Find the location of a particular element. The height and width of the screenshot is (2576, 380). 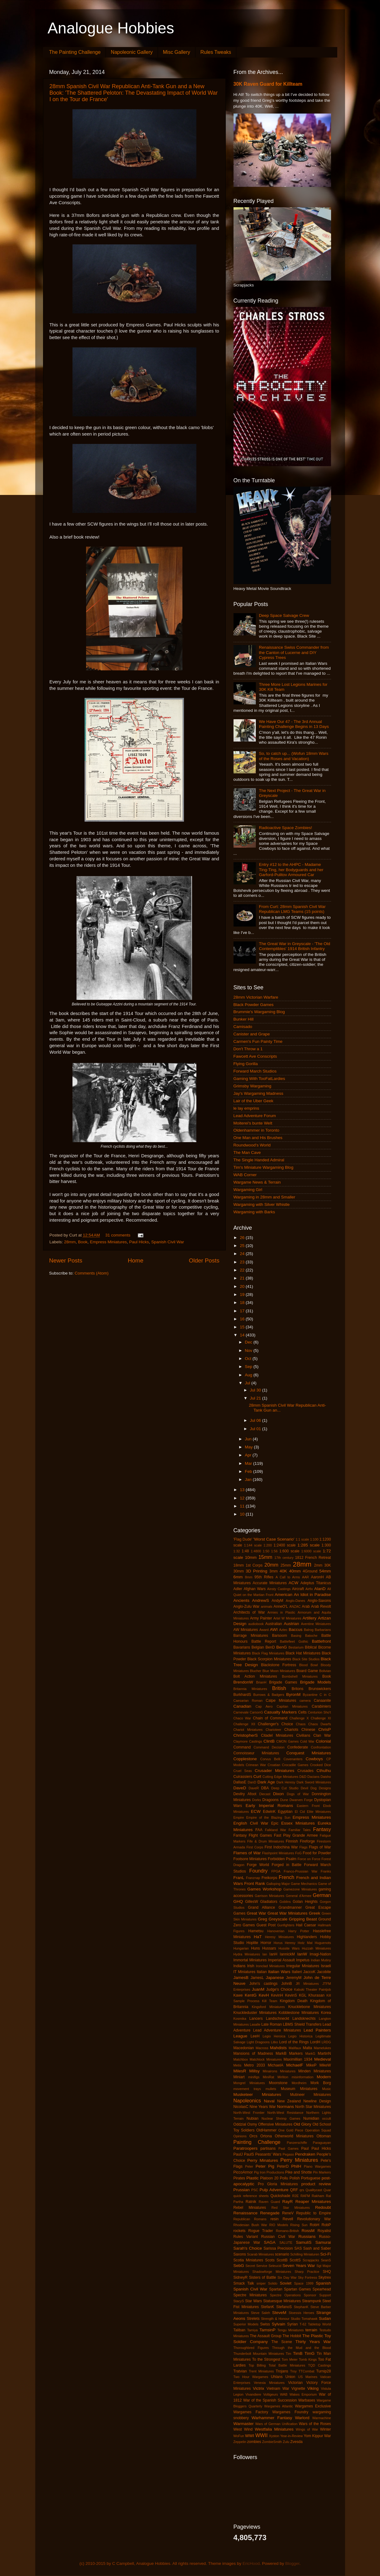

Italieri is located at coordinates (297, 1972).